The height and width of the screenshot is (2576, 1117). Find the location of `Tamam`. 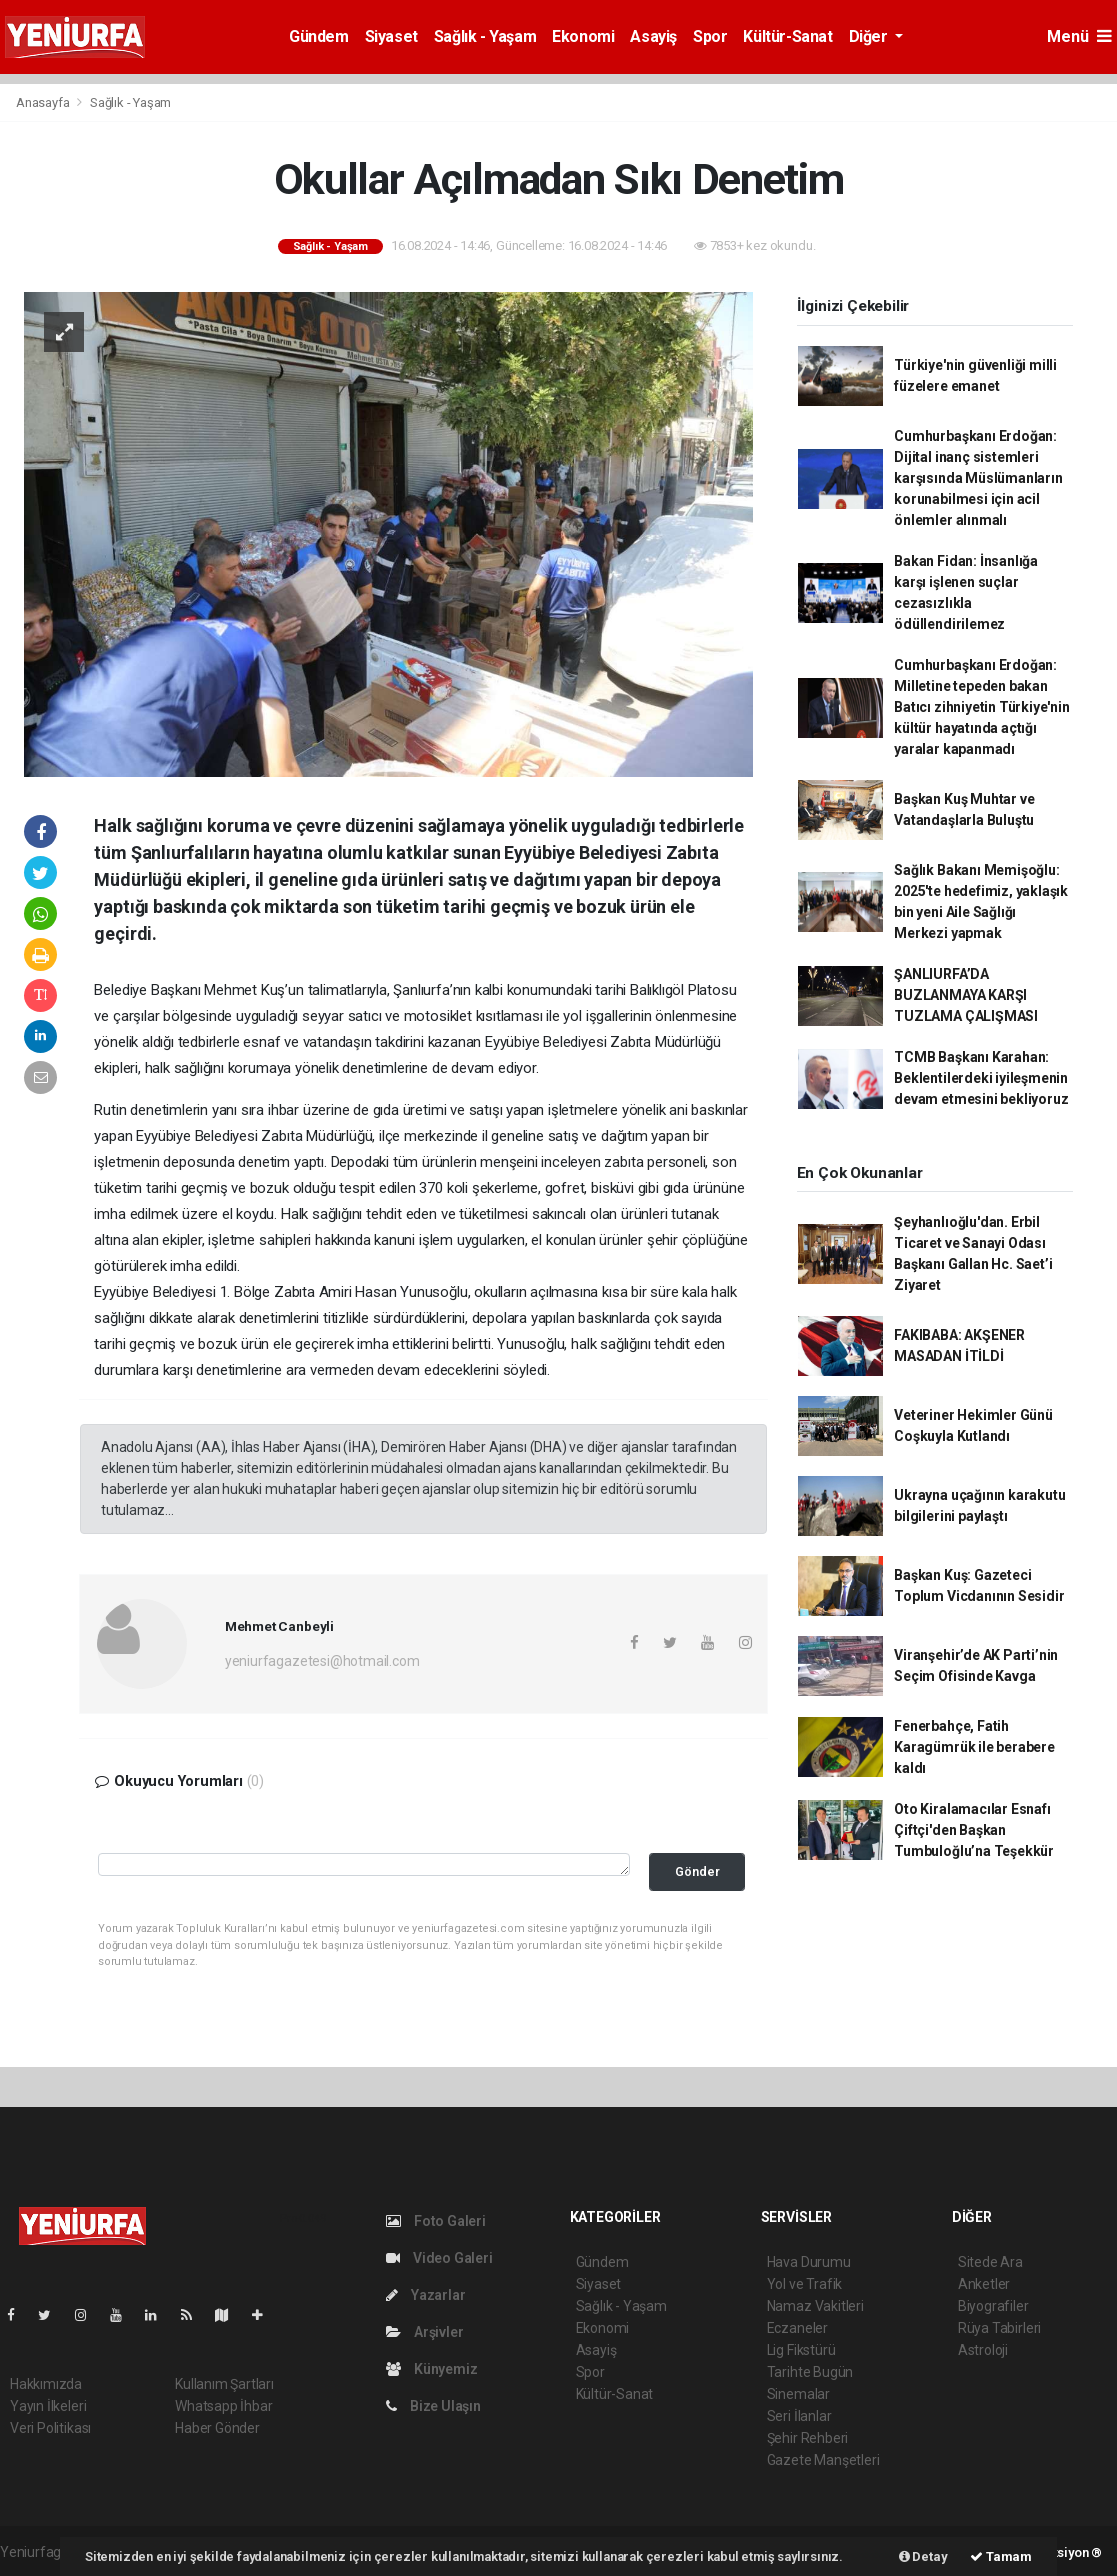

Tamam is located at coordinates (1001, 2556).